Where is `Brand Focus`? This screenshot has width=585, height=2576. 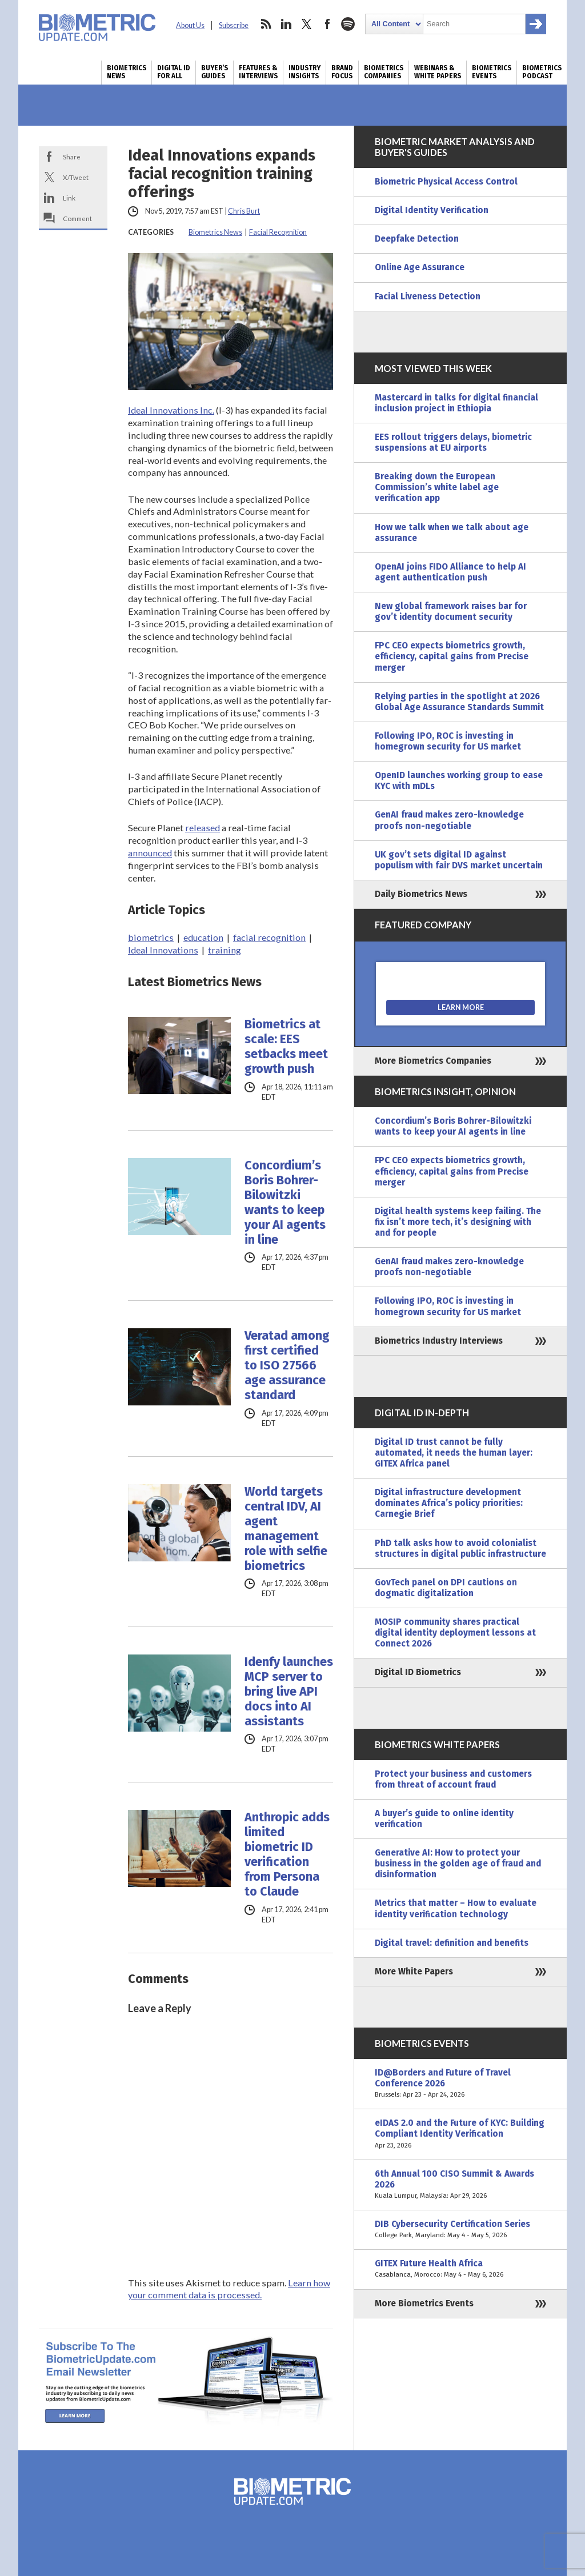
Brand Focus is located at coordinates (342, 72).